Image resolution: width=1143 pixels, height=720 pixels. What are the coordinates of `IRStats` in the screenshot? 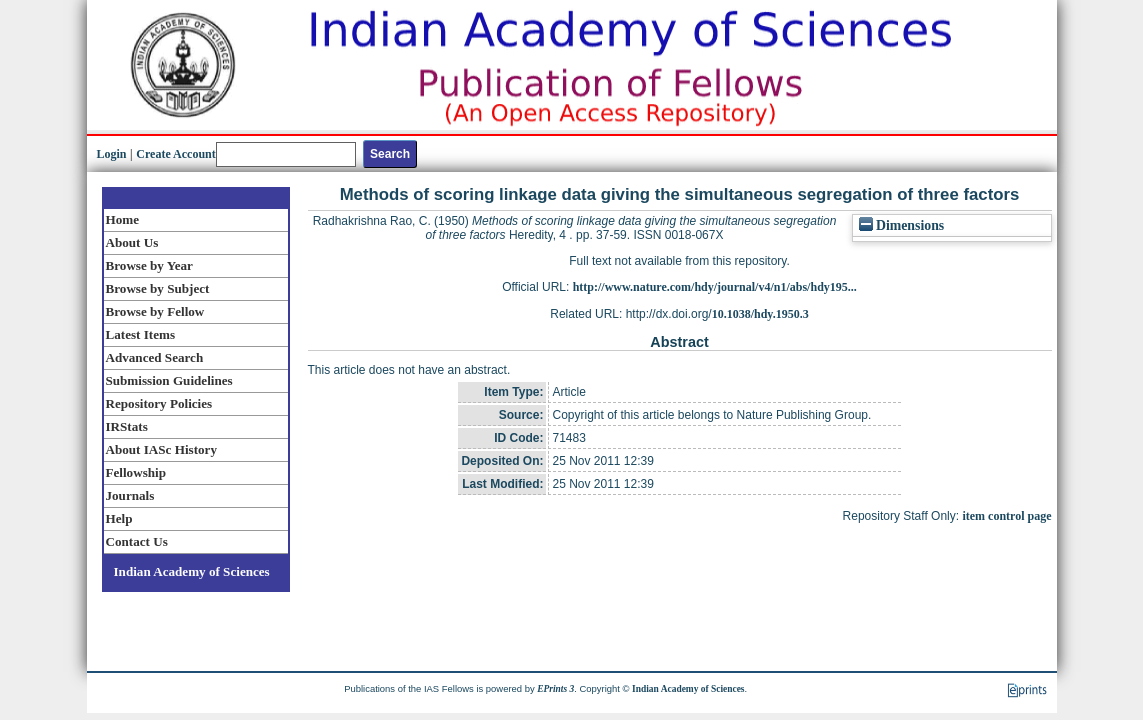 It's located at (127, 426).